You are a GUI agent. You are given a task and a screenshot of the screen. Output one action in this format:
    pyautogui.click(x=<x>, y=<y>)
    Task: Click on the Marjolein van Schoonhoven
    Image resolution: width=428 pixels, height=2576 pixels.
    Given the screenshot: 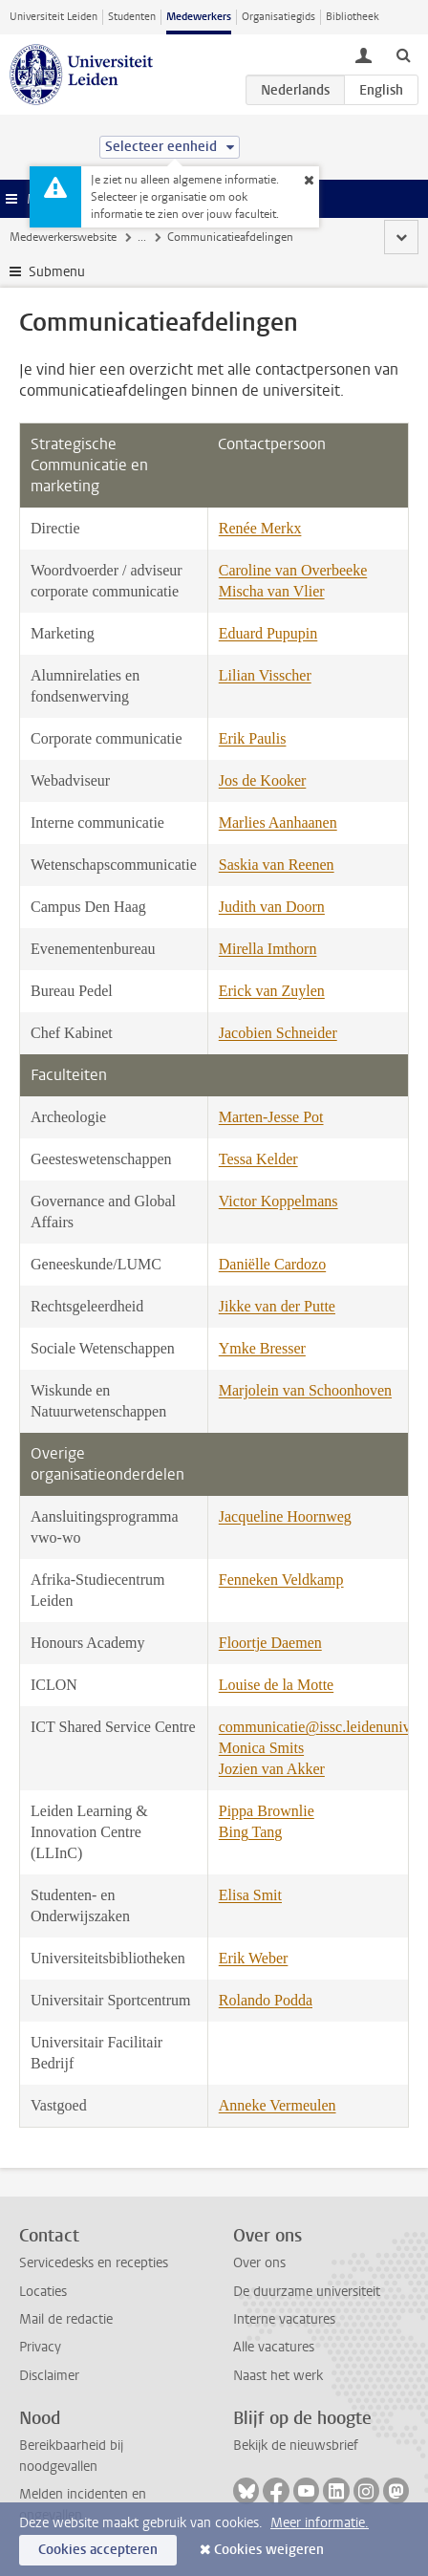 What is the action you would take?
    pyautogui.click(x=305, y=1390)
    